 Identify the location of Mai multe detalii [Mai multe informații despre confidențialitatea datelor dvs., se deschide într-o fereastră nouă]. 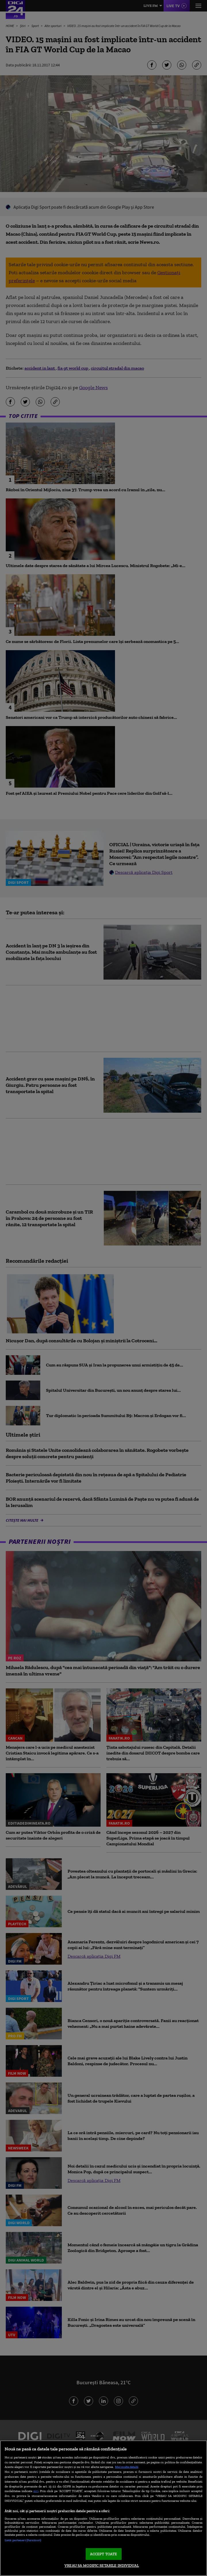
(126, 2467).